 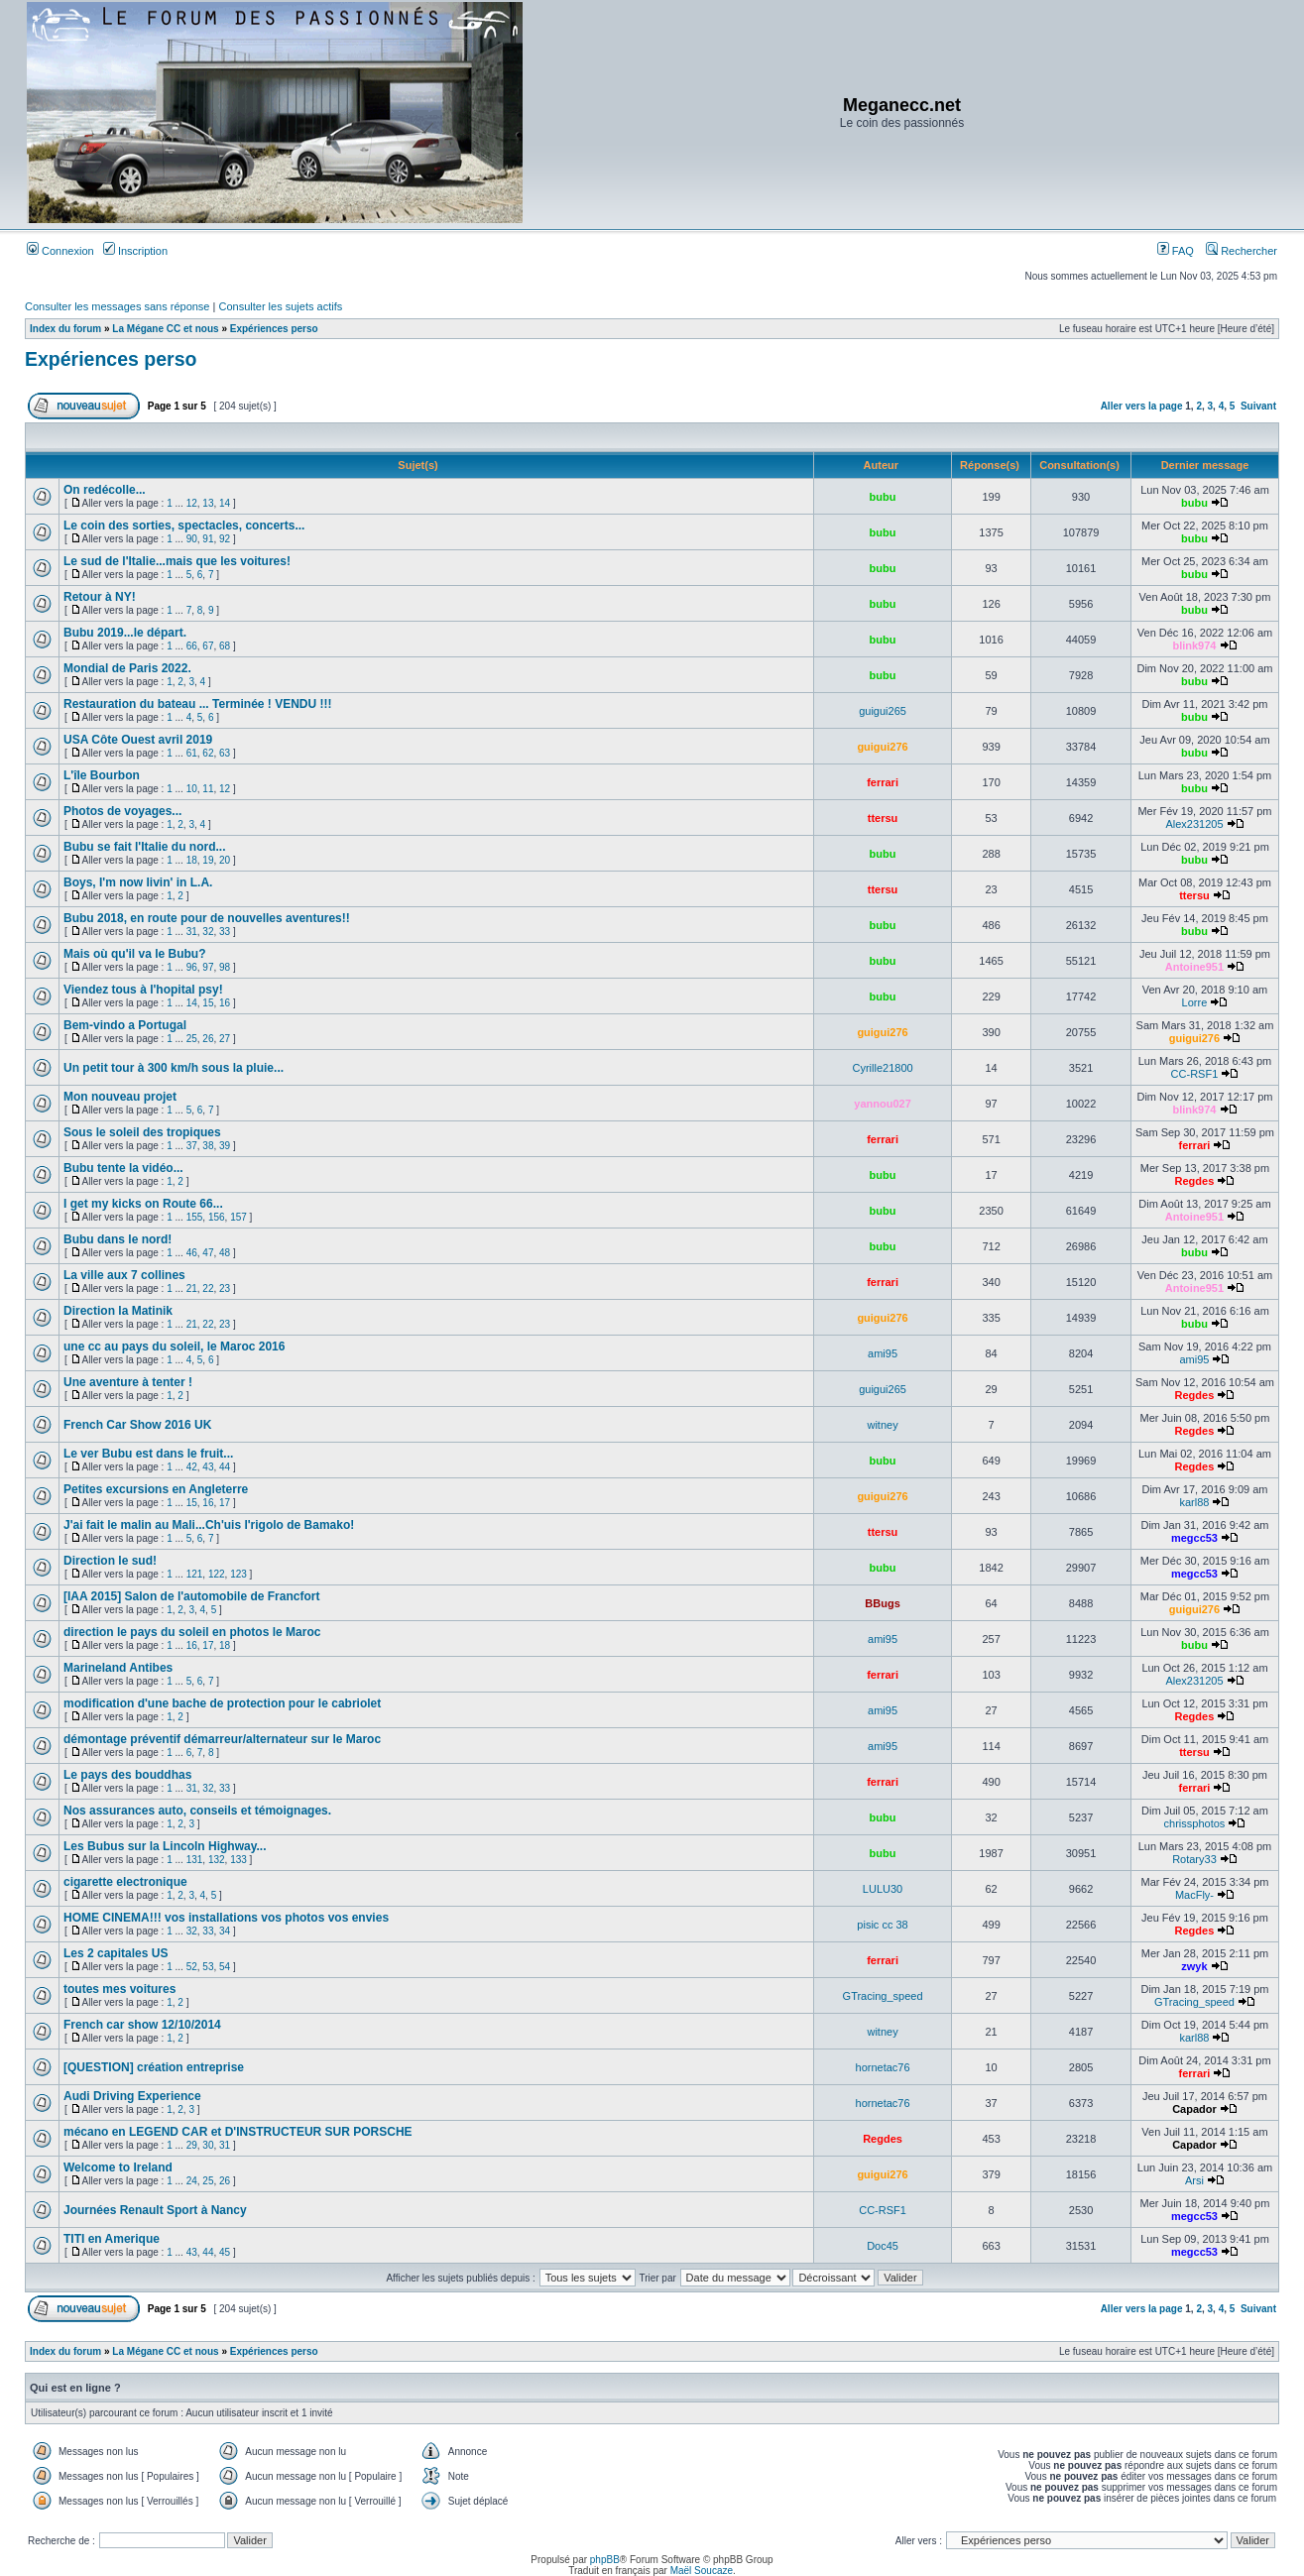 I want to click on 62, so click(x=207, y=753).